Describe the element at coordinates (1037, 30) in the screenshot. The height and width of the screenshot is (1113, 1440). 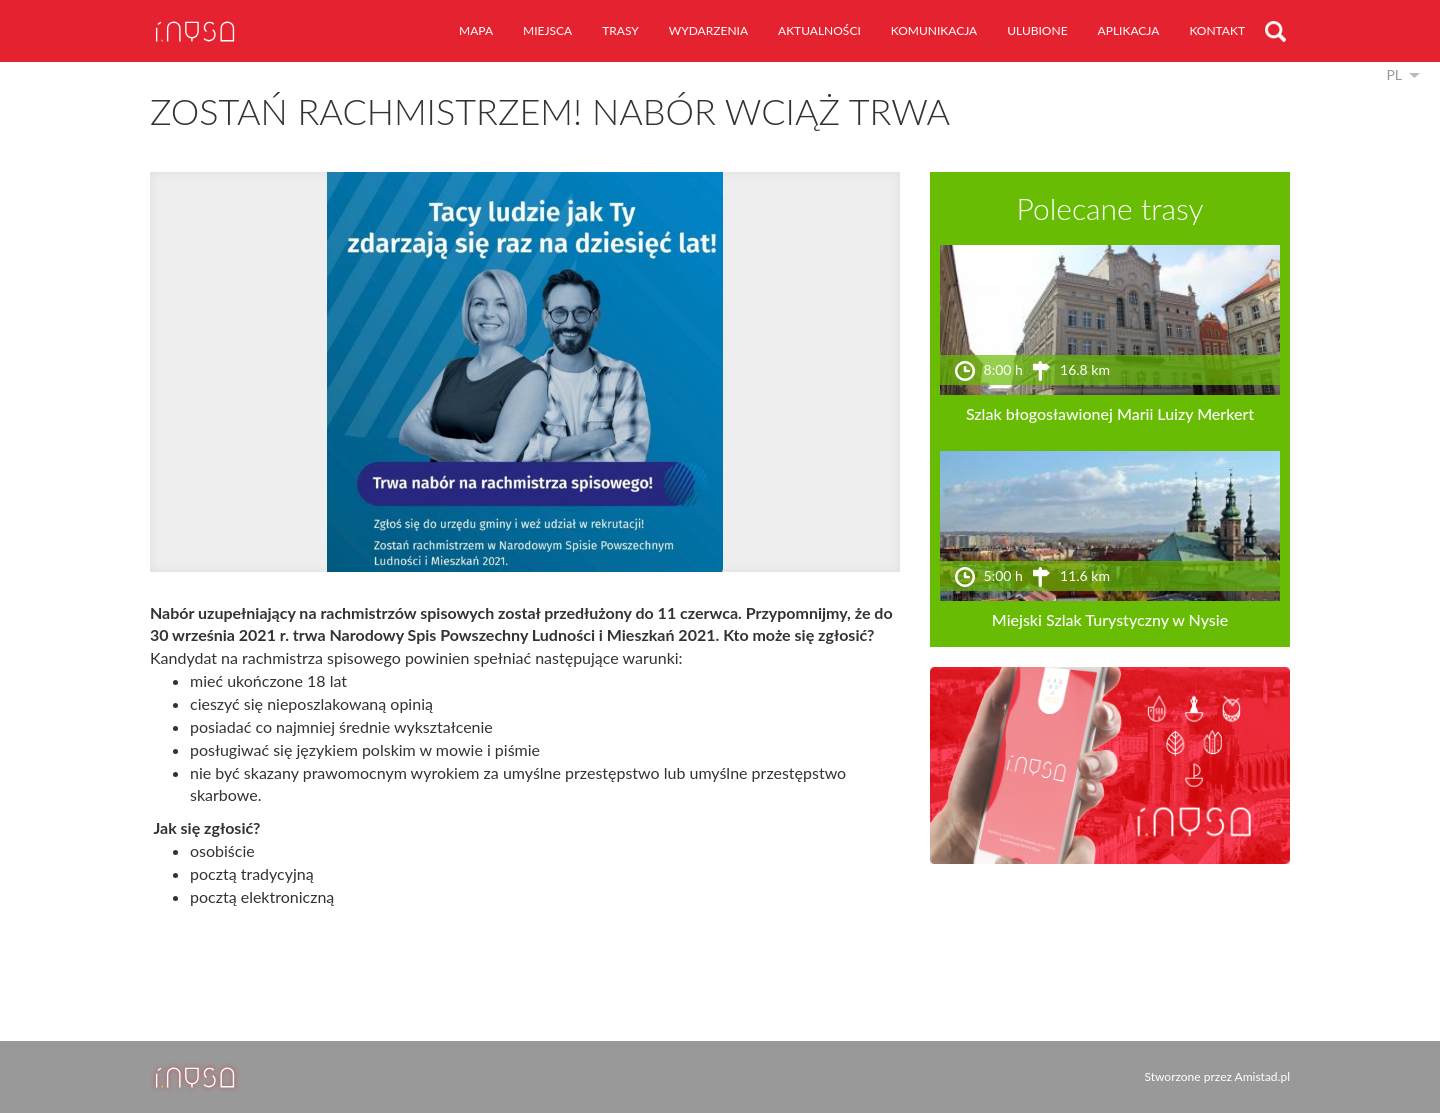
I see `ulubione` at that location.